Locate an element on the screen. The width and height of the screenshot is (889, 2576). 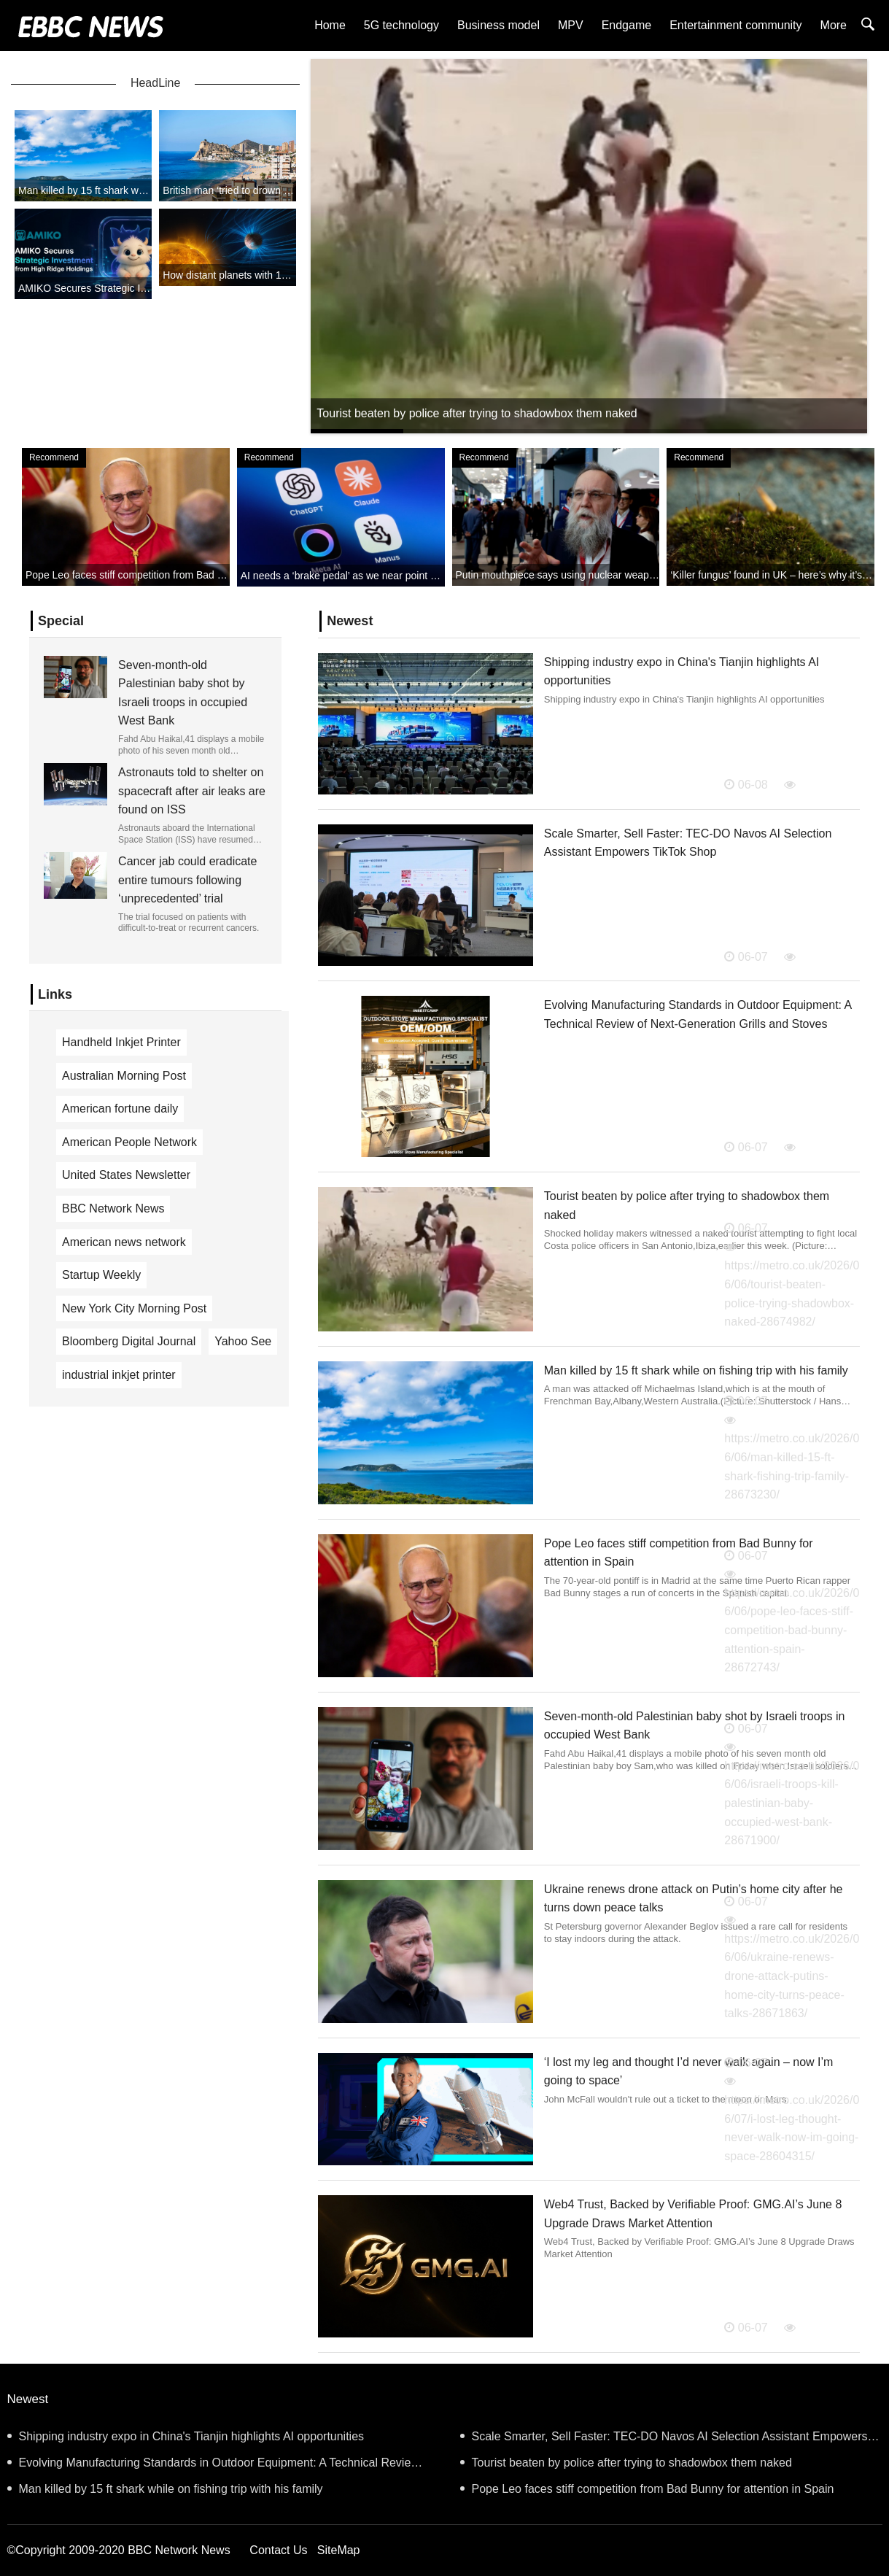
5G technology is located at coordinates (401, 25).